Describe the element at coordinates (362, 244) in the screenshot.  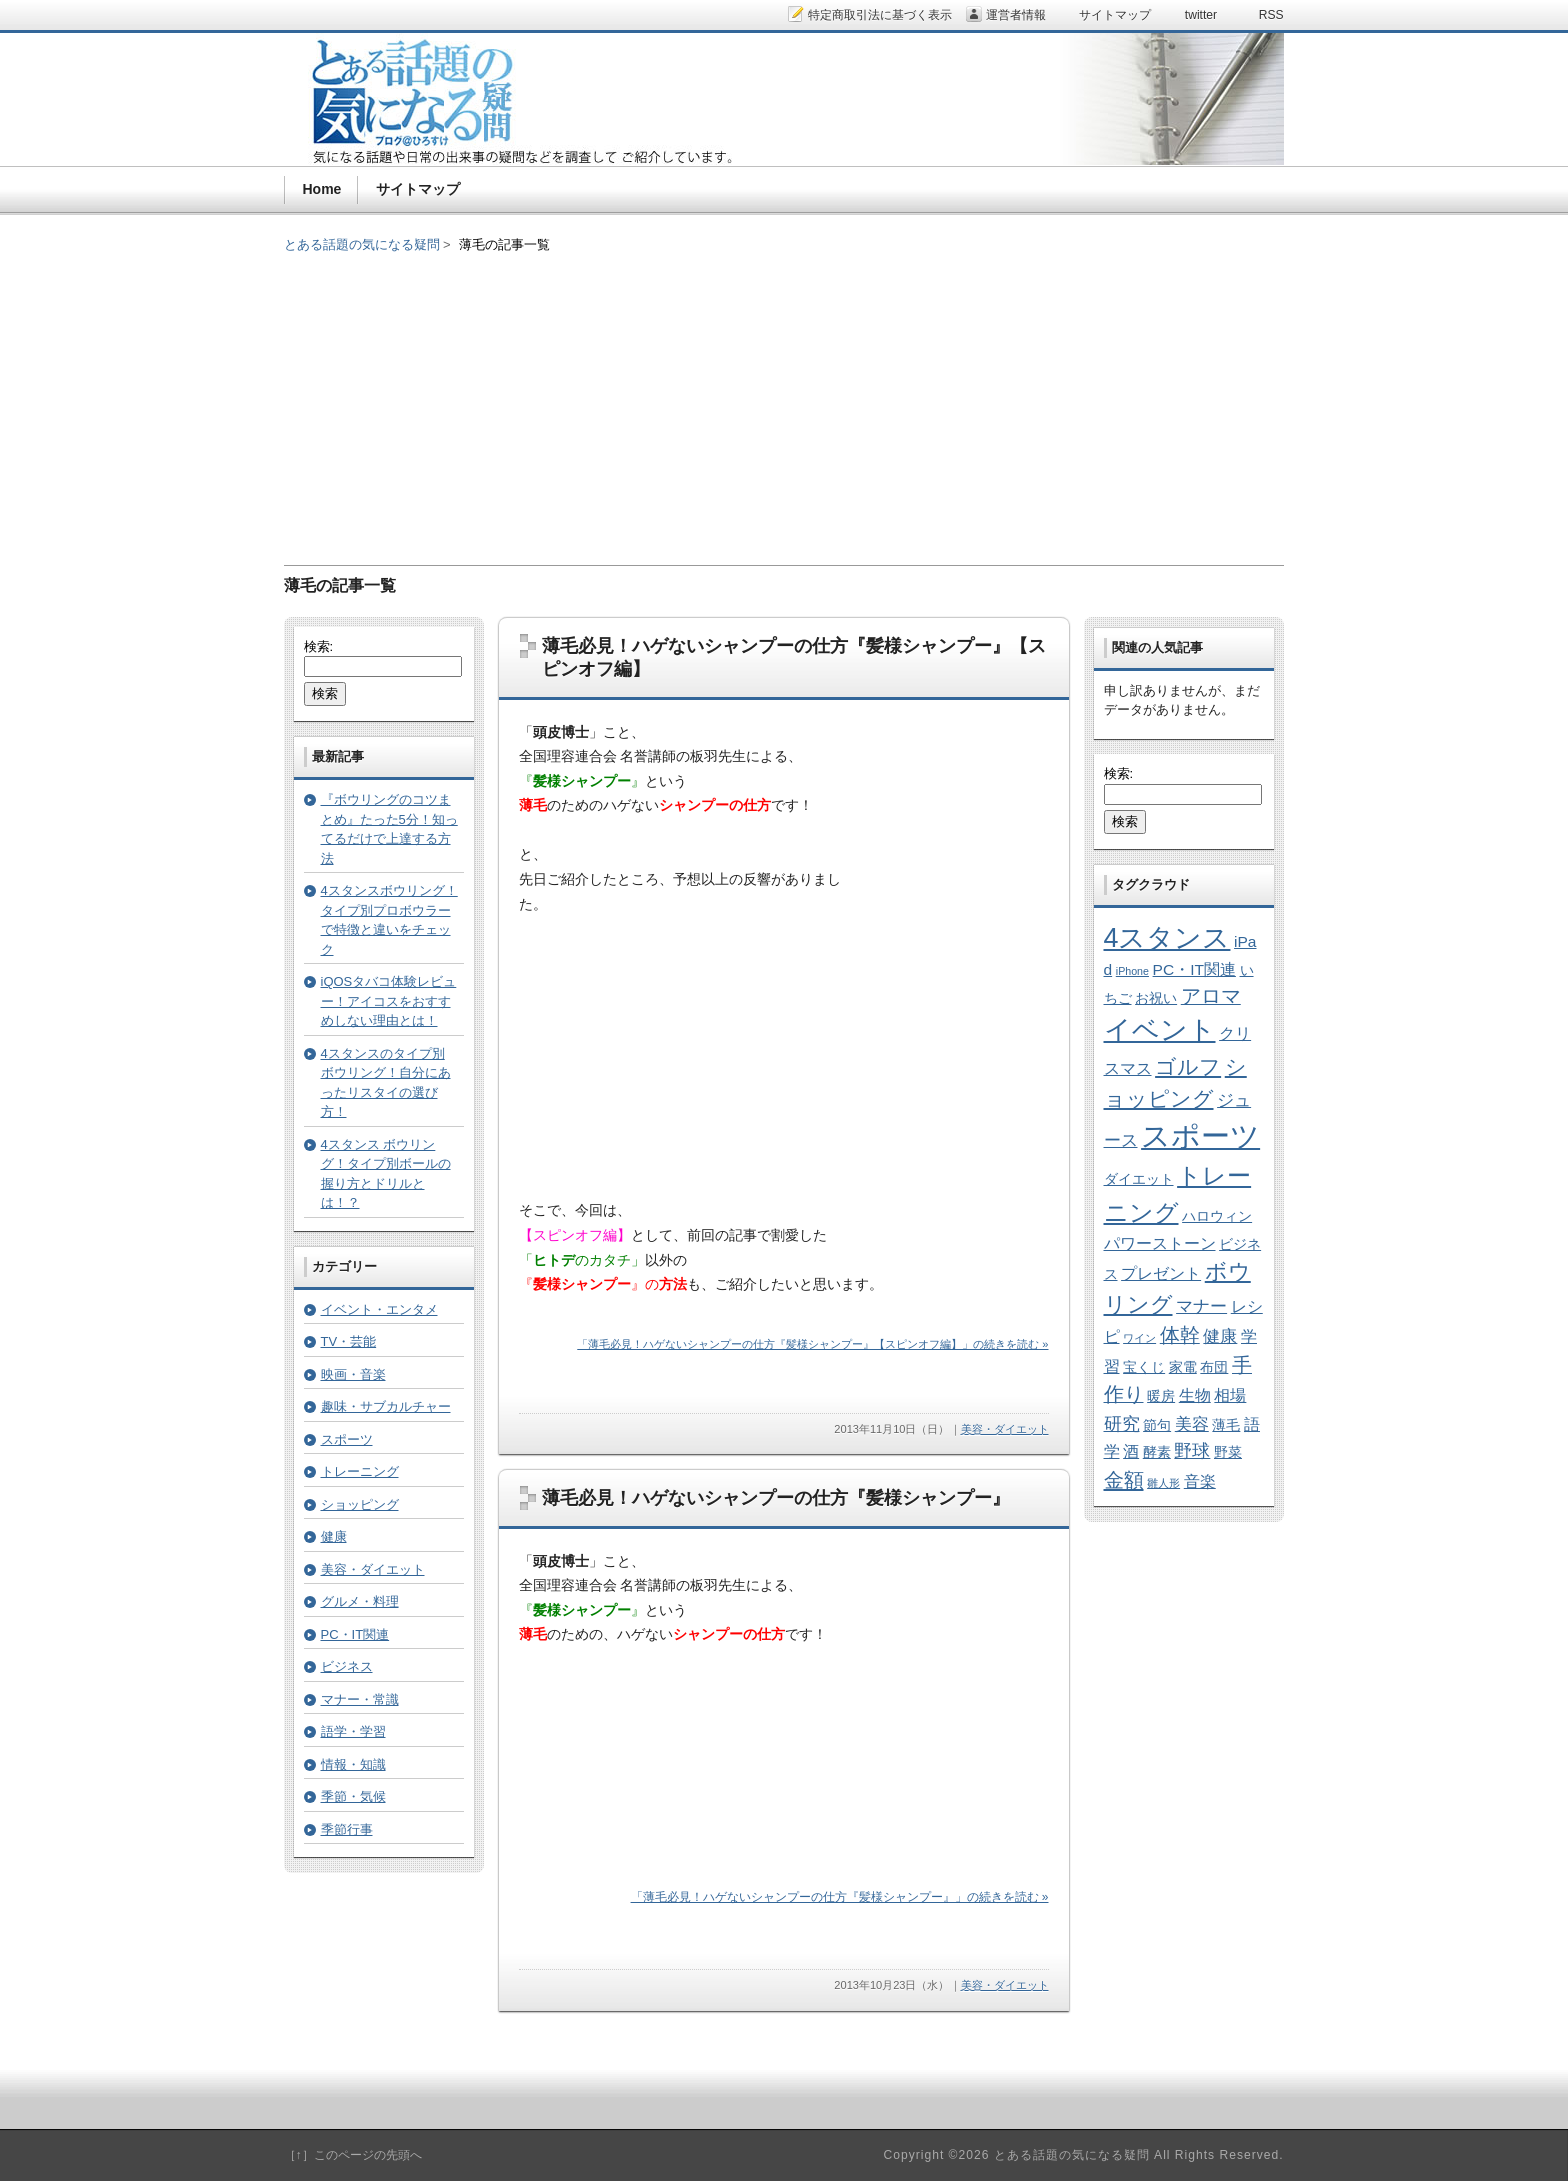
I see `とある話題の気になる疑問` at that location.